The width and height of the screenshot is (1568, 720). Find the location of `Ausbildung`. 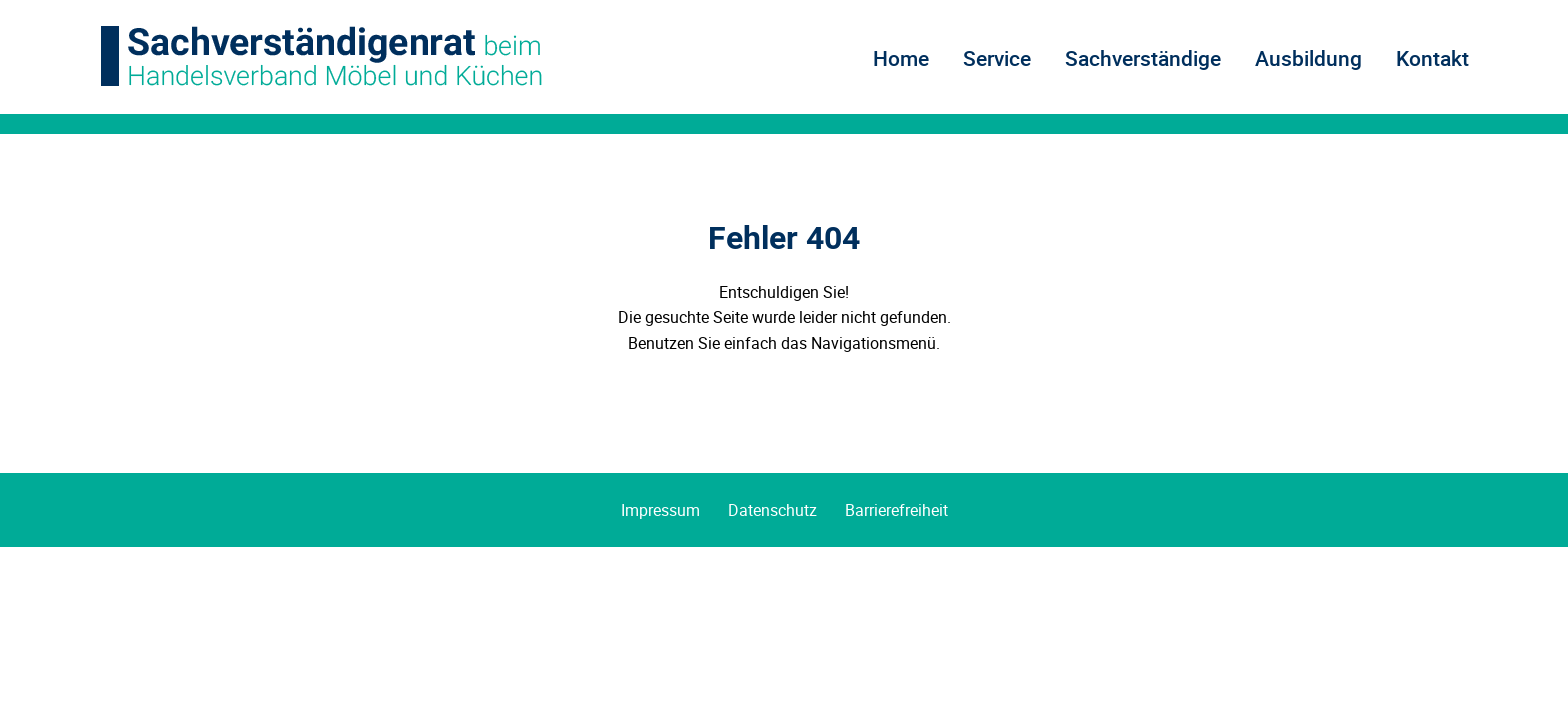

Ausbildung is located at coordinates (1308, 58).